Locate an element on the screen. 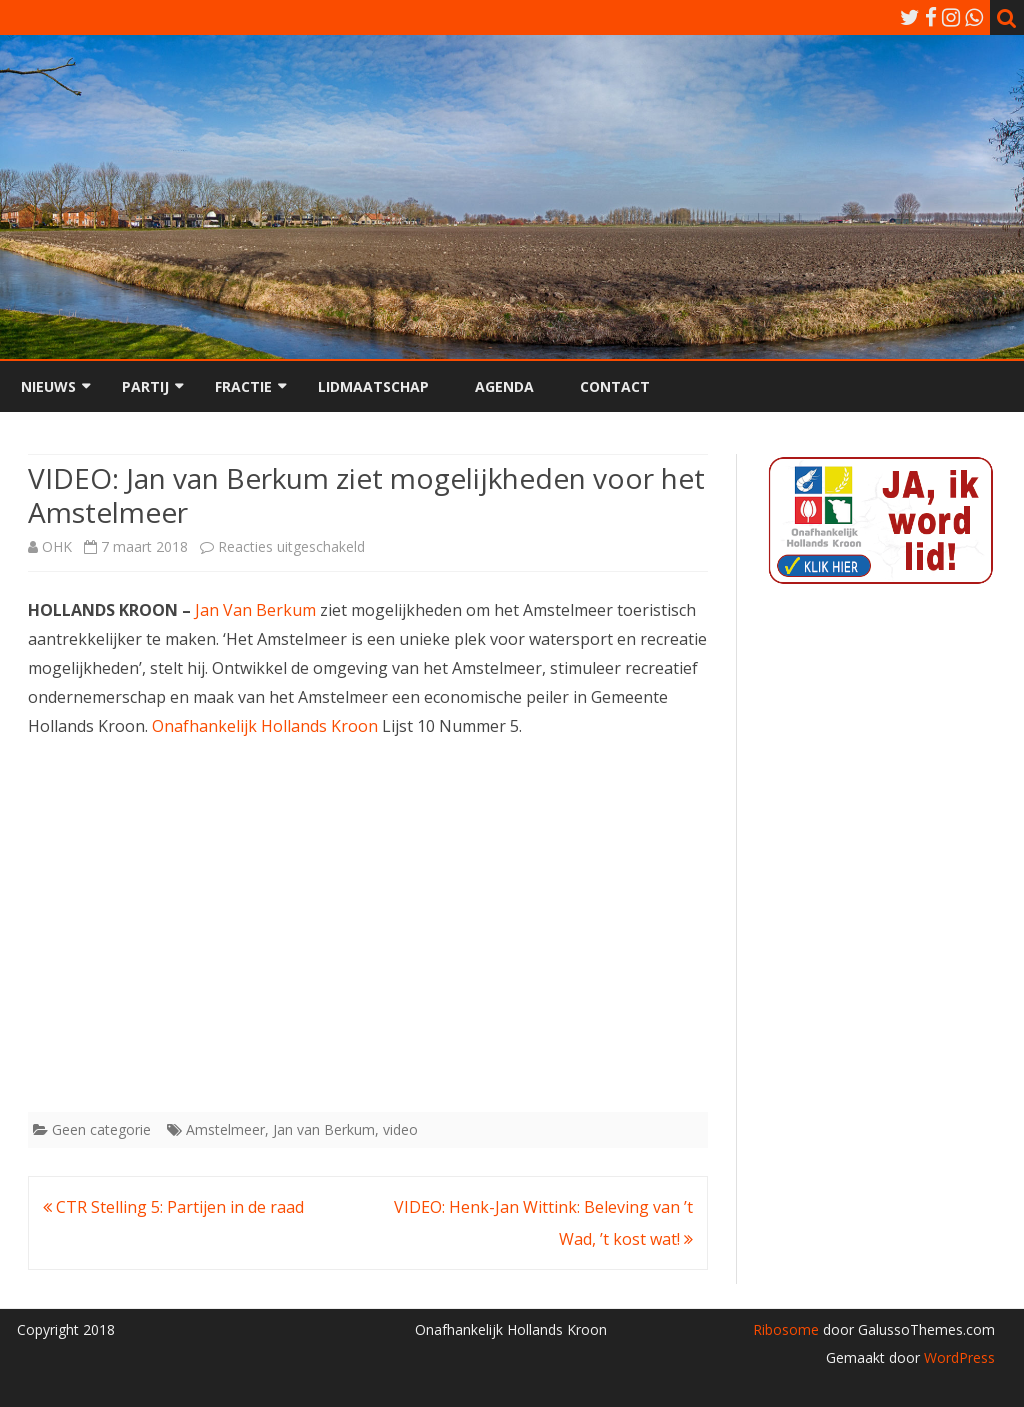 This screenshot has width=1024, height=1407. Amstelmeer is located at coordinates (225, 1129).